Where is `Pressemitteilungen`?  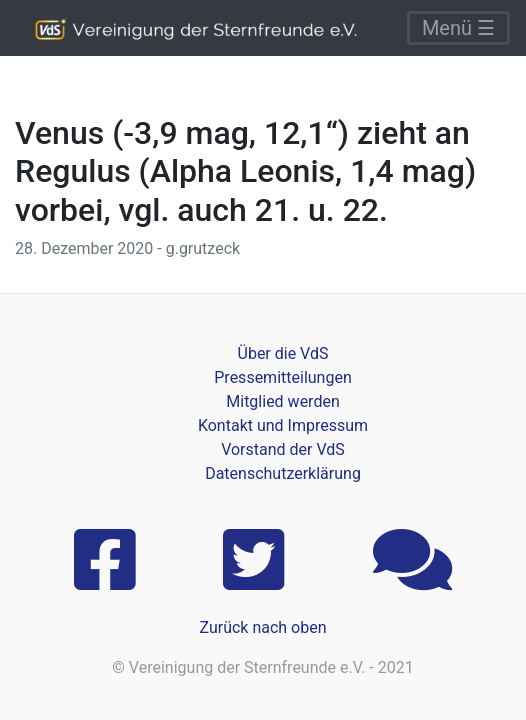 Pressemitteilungen is located at coordinates (282, 377).